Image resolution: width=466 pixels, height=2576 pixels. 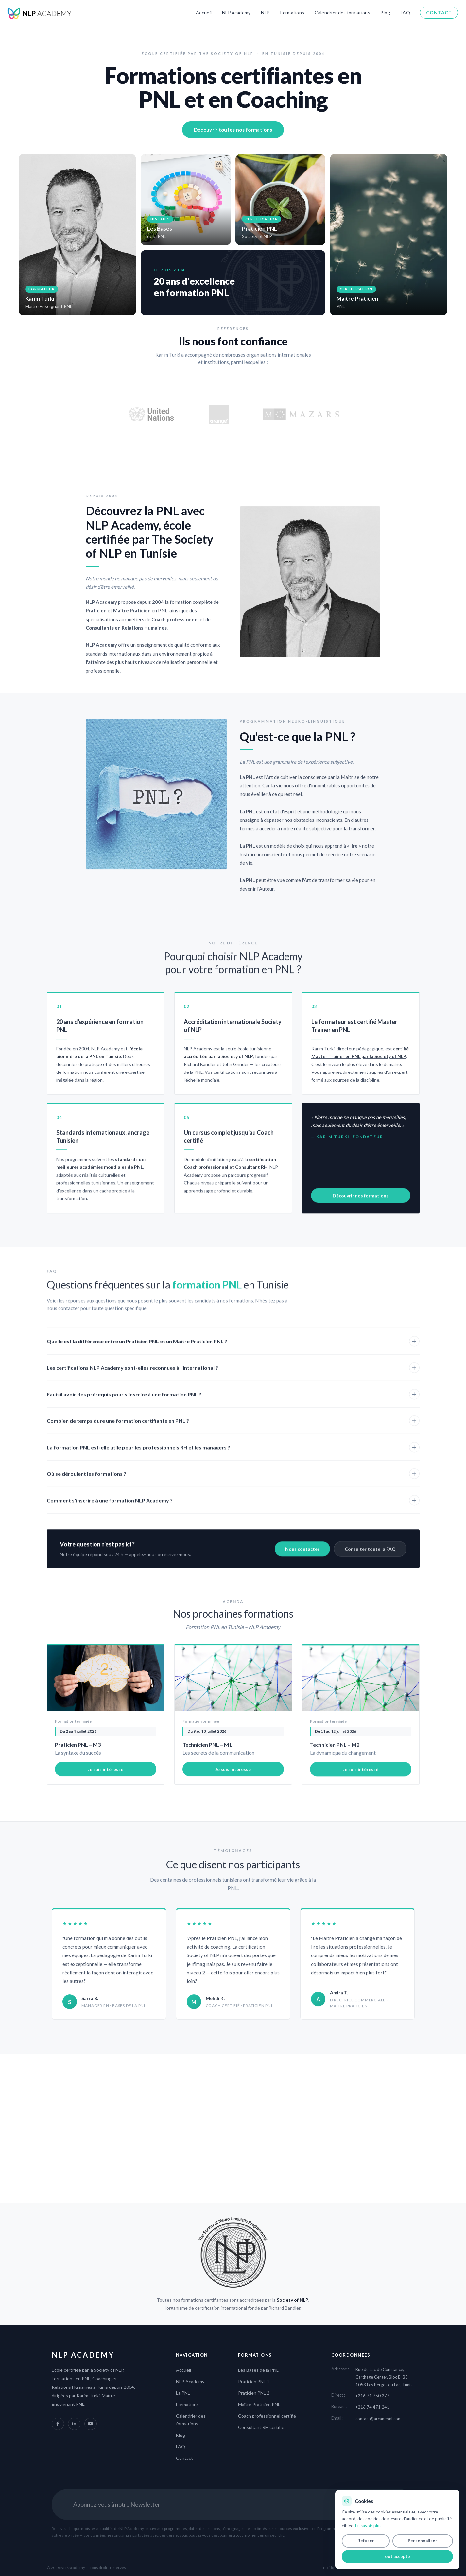 I want to click on Maître Praticien PNL, so click(x=259, y=2404).